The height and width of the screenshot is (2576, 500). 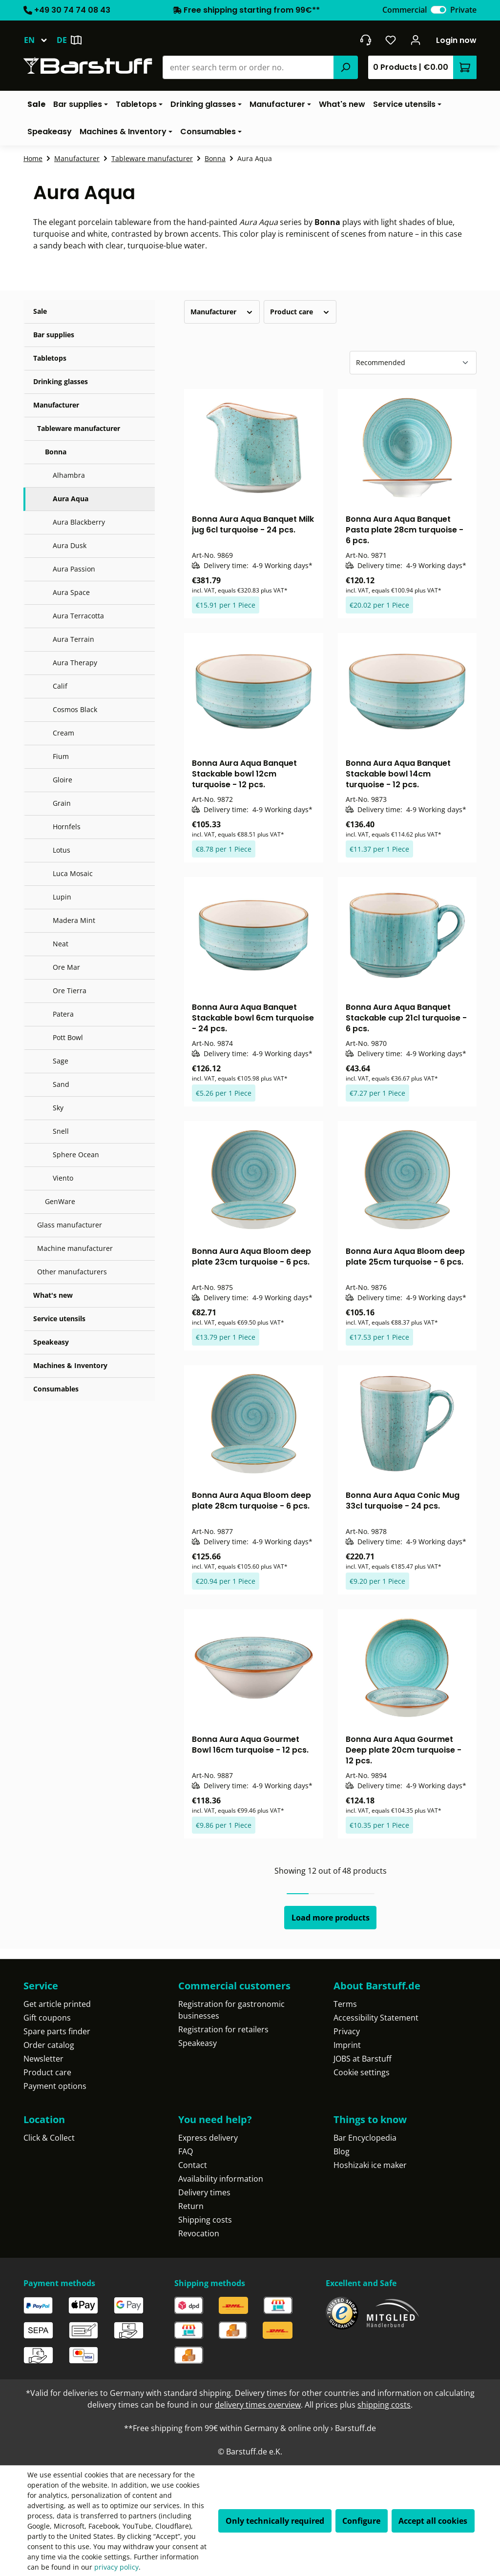 I want to click on Aura Terracotta, so click(x=78, y=615).